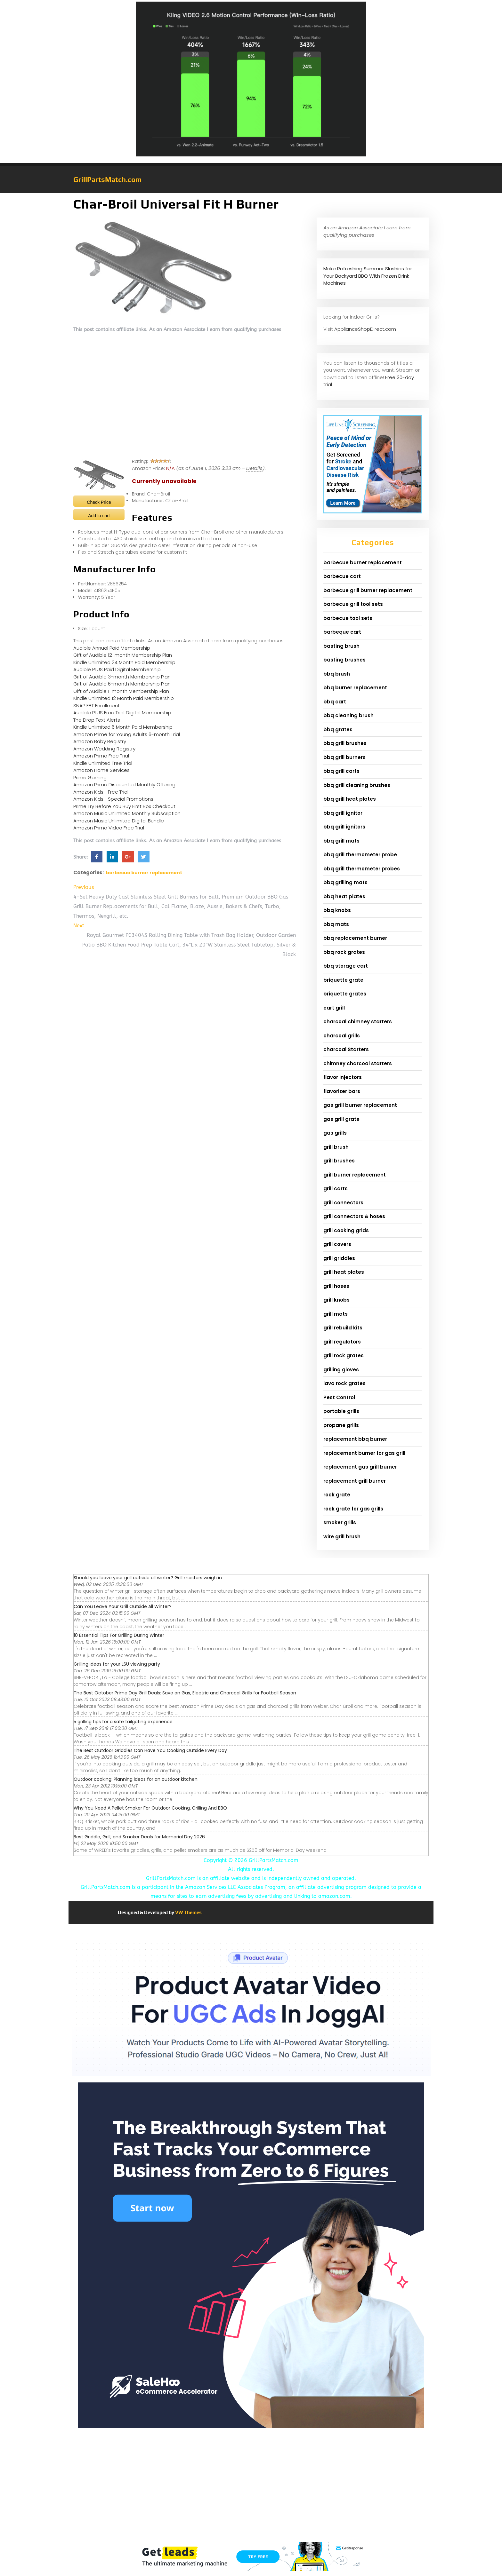 The image size is (502, 2576). What do you see at coordinates (127, 813) in the screenshot?
I see `Amazon Music Unlimited Monthly Subscription` at bounding box center [127, 813].